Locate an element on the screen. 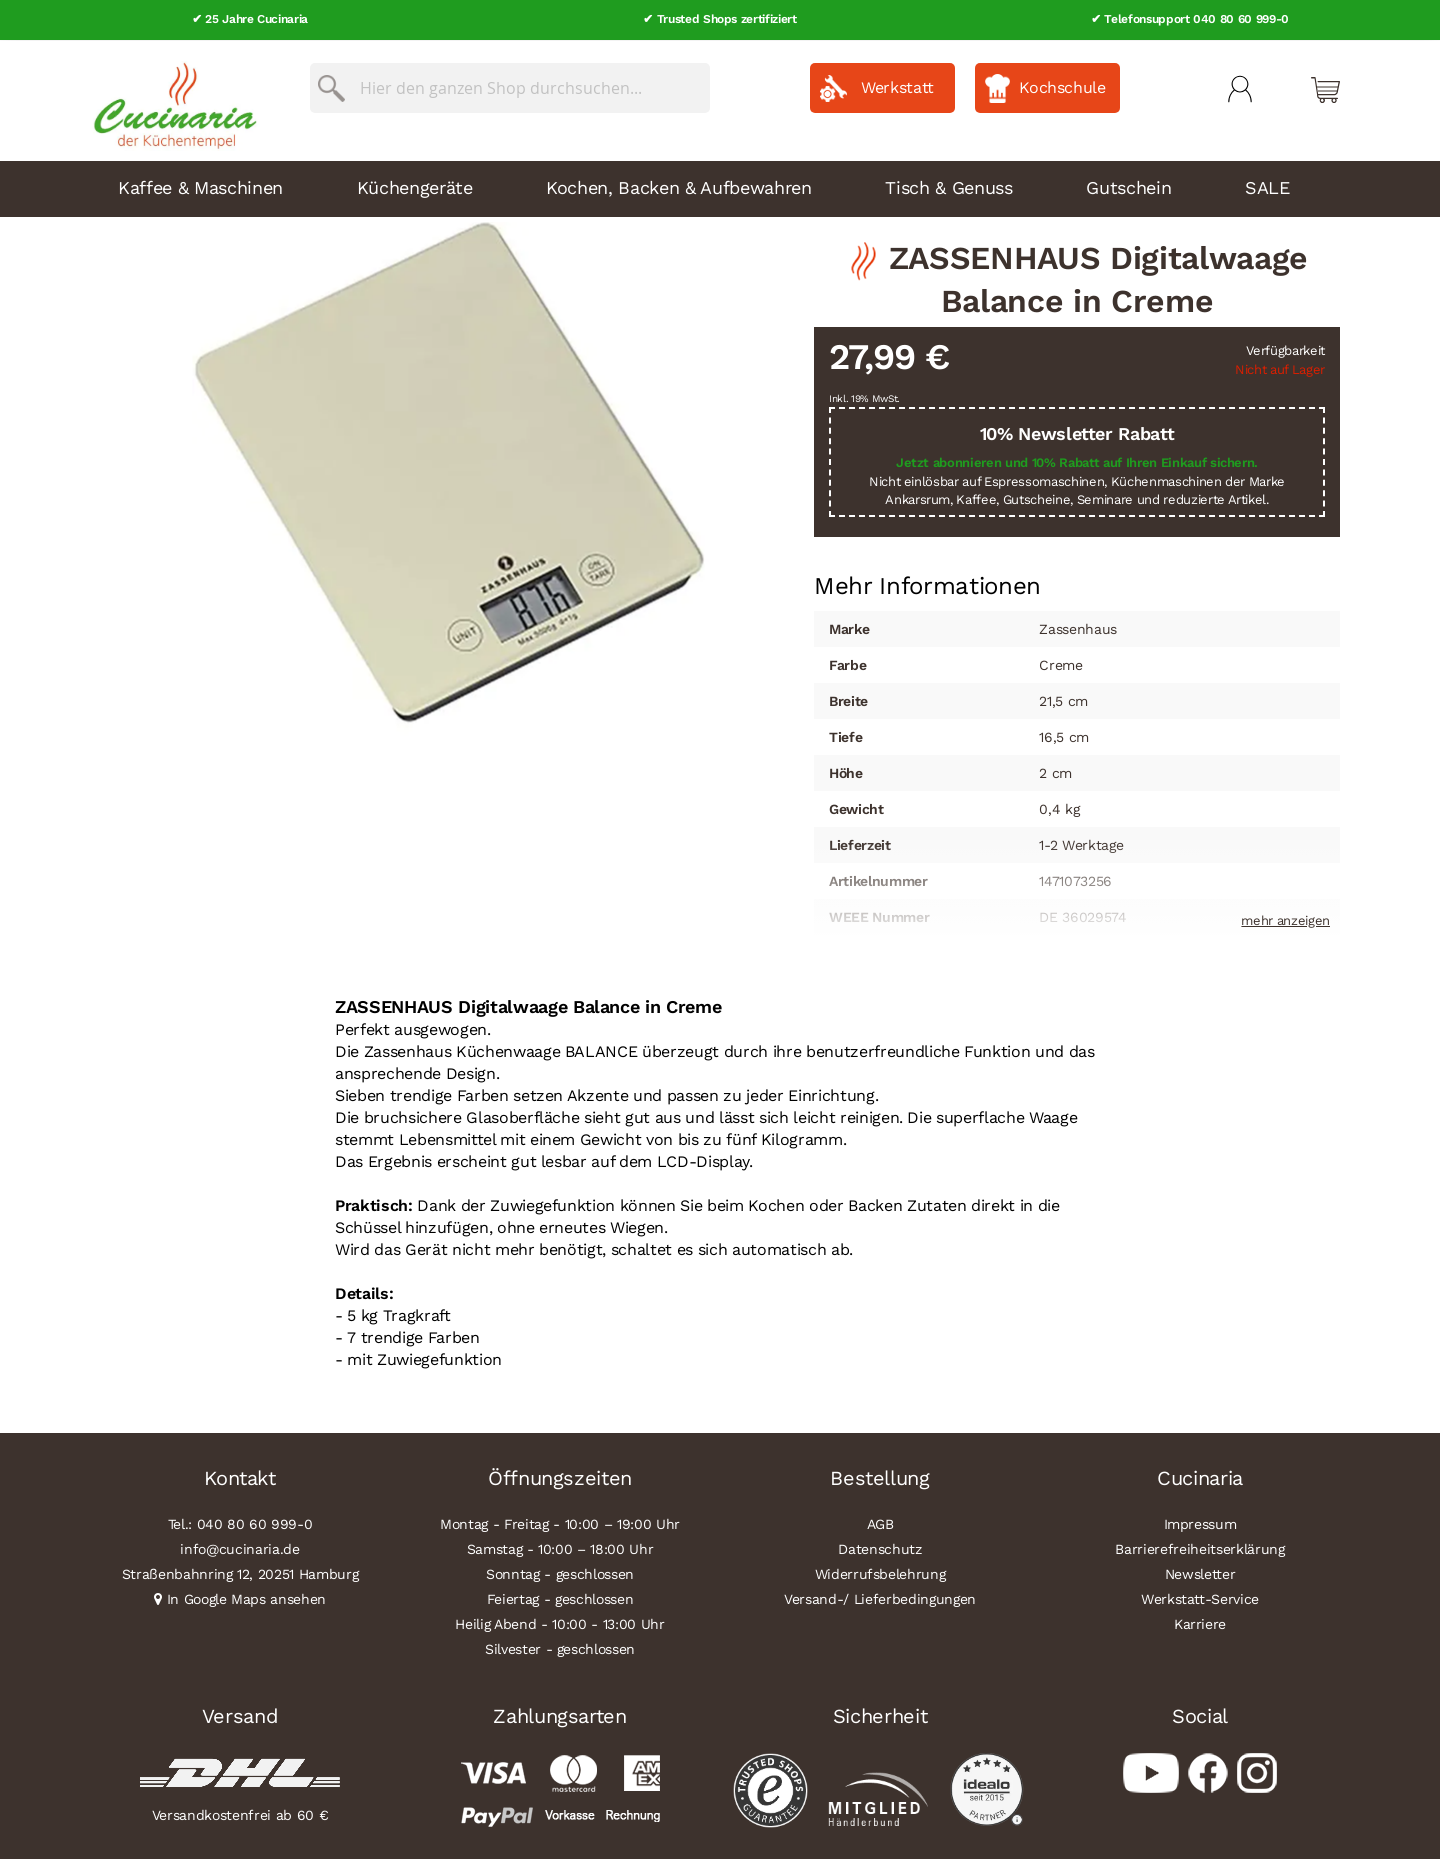 The height and width of the screenshot is (1859, 1440). Tisch & Genuss [menuitem] is located at coordinates (948, 186).